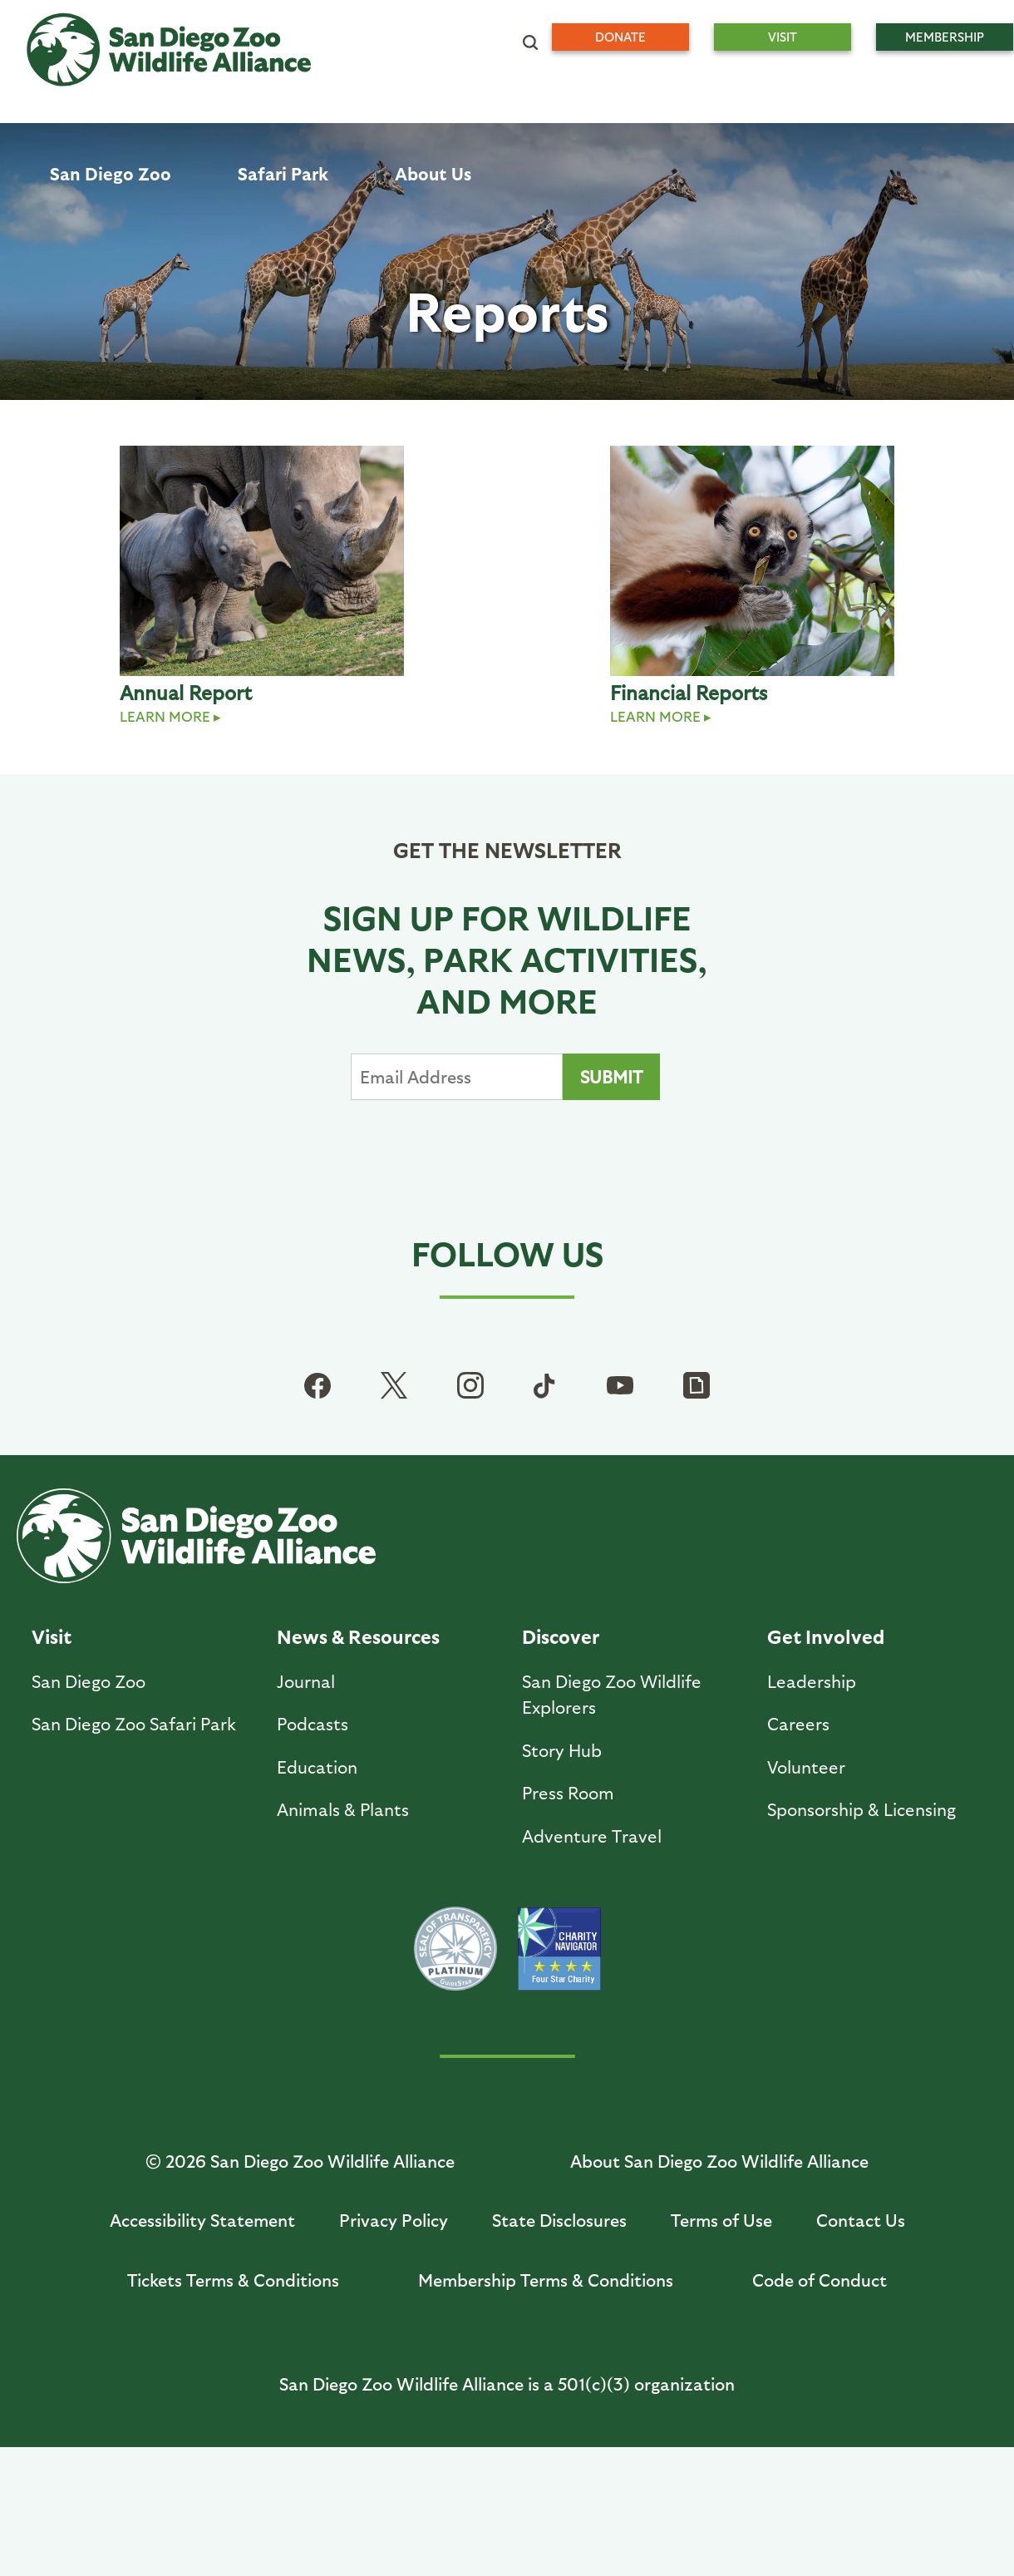 The height and width of the screenshot is (2576, 1014). Describe the element at coordinates (134, 1723) in the screenshot. I see `San Diego Zoo Safari Park` at that location.